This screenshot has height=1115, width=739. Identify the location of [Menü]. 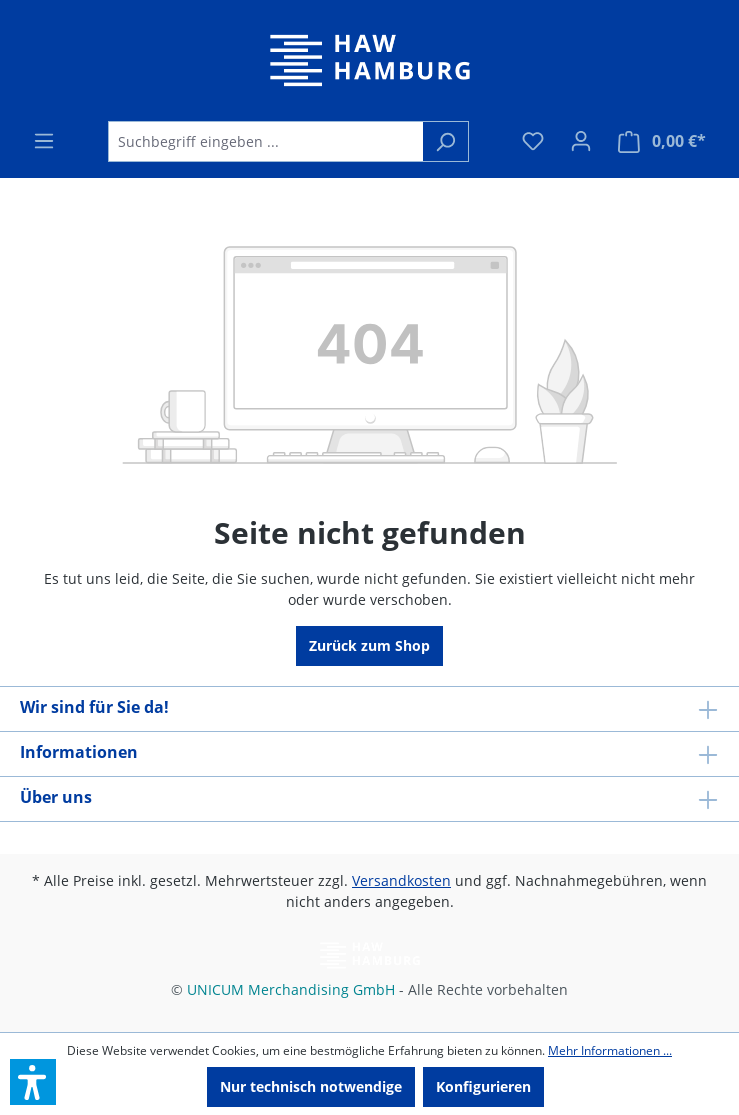
(44, 141).